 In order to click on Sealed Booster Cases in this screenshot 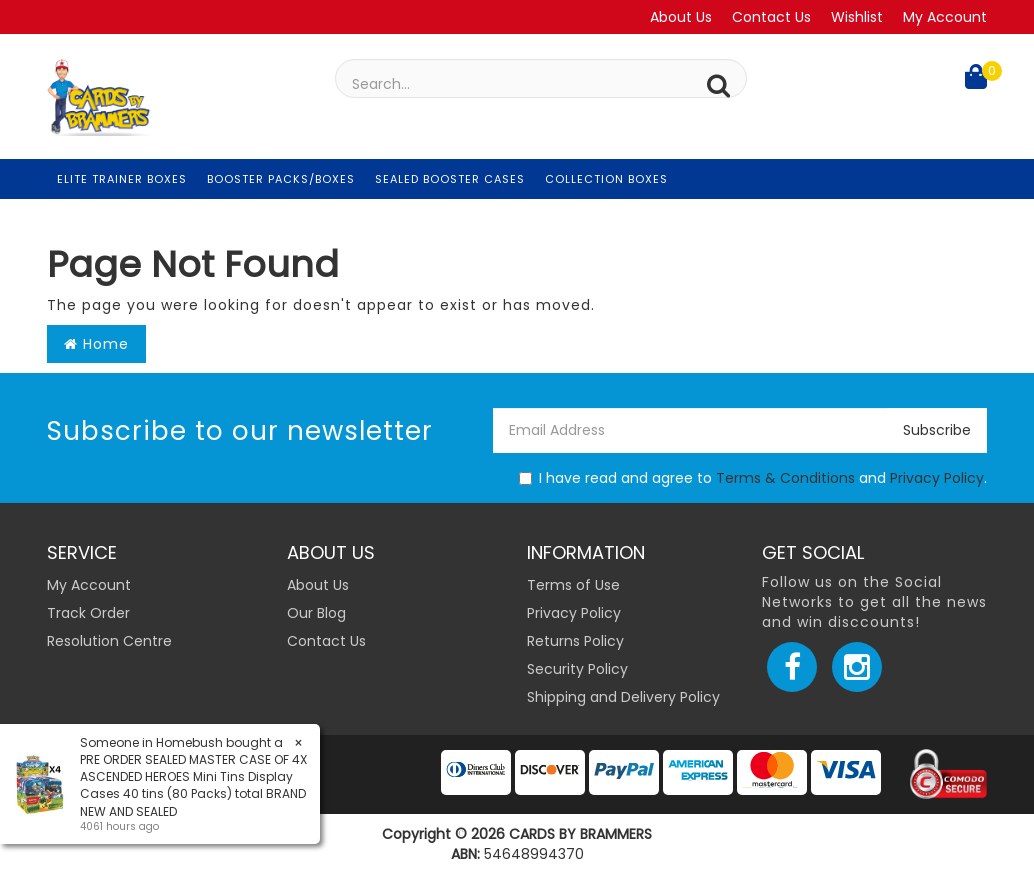, I will do `click(450, 179)`.